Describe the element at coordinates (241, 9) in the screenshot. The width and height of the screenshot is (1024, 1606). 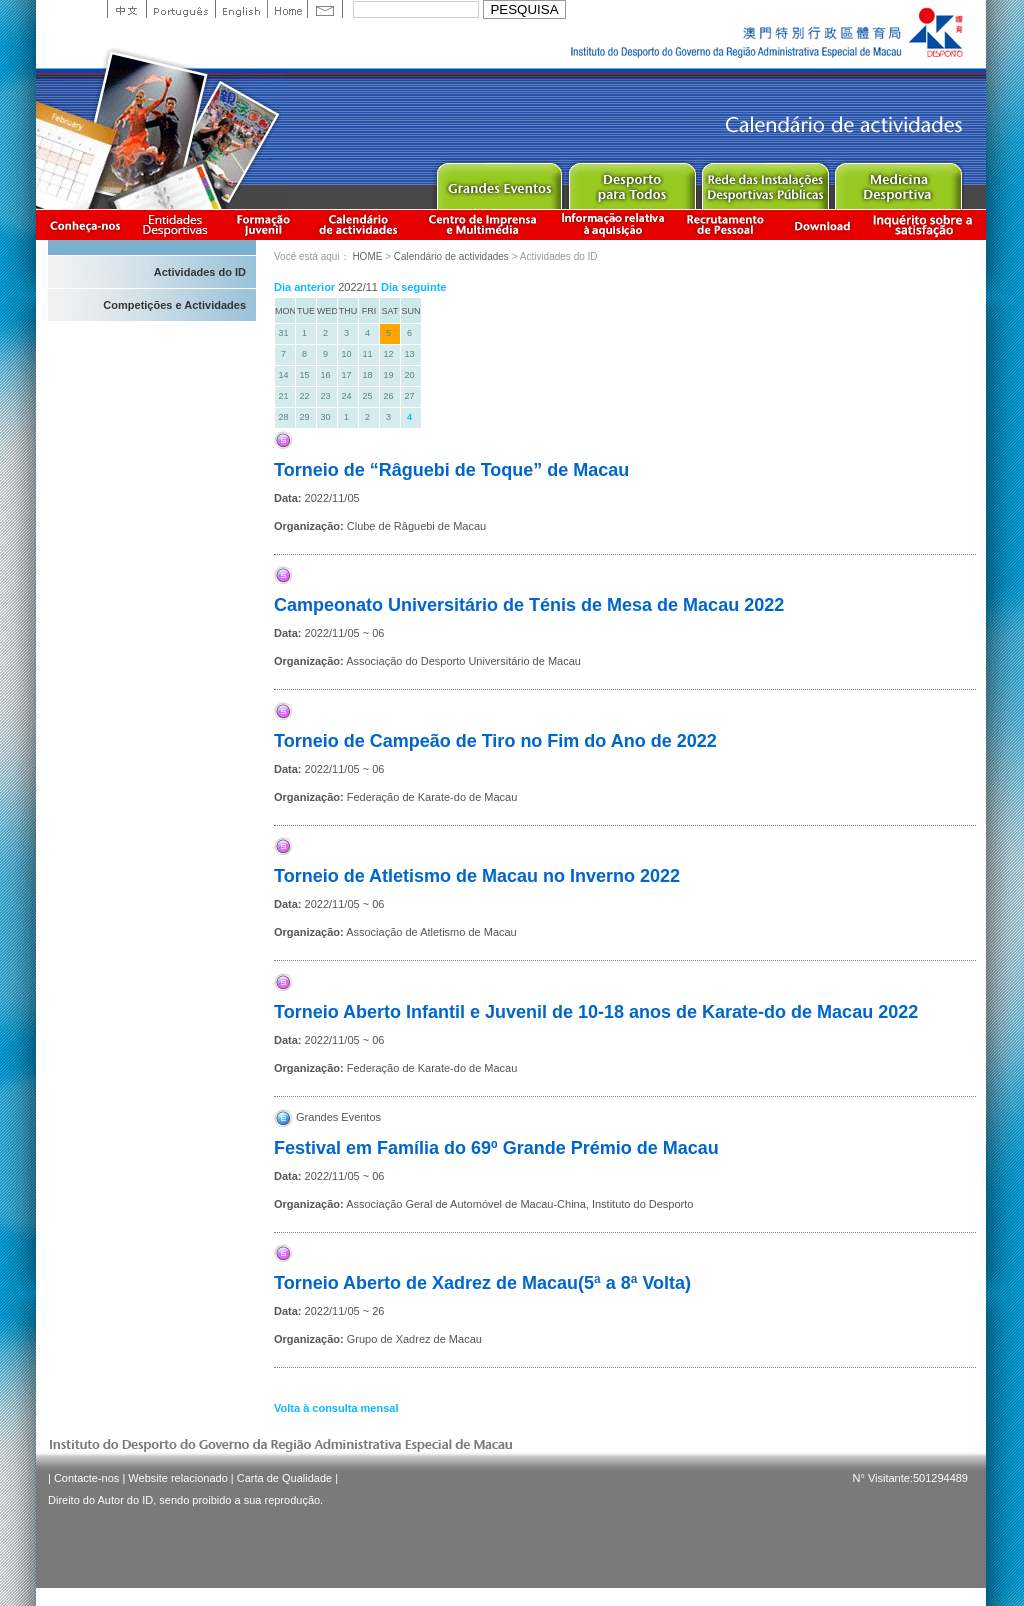
I see `English` at that location.